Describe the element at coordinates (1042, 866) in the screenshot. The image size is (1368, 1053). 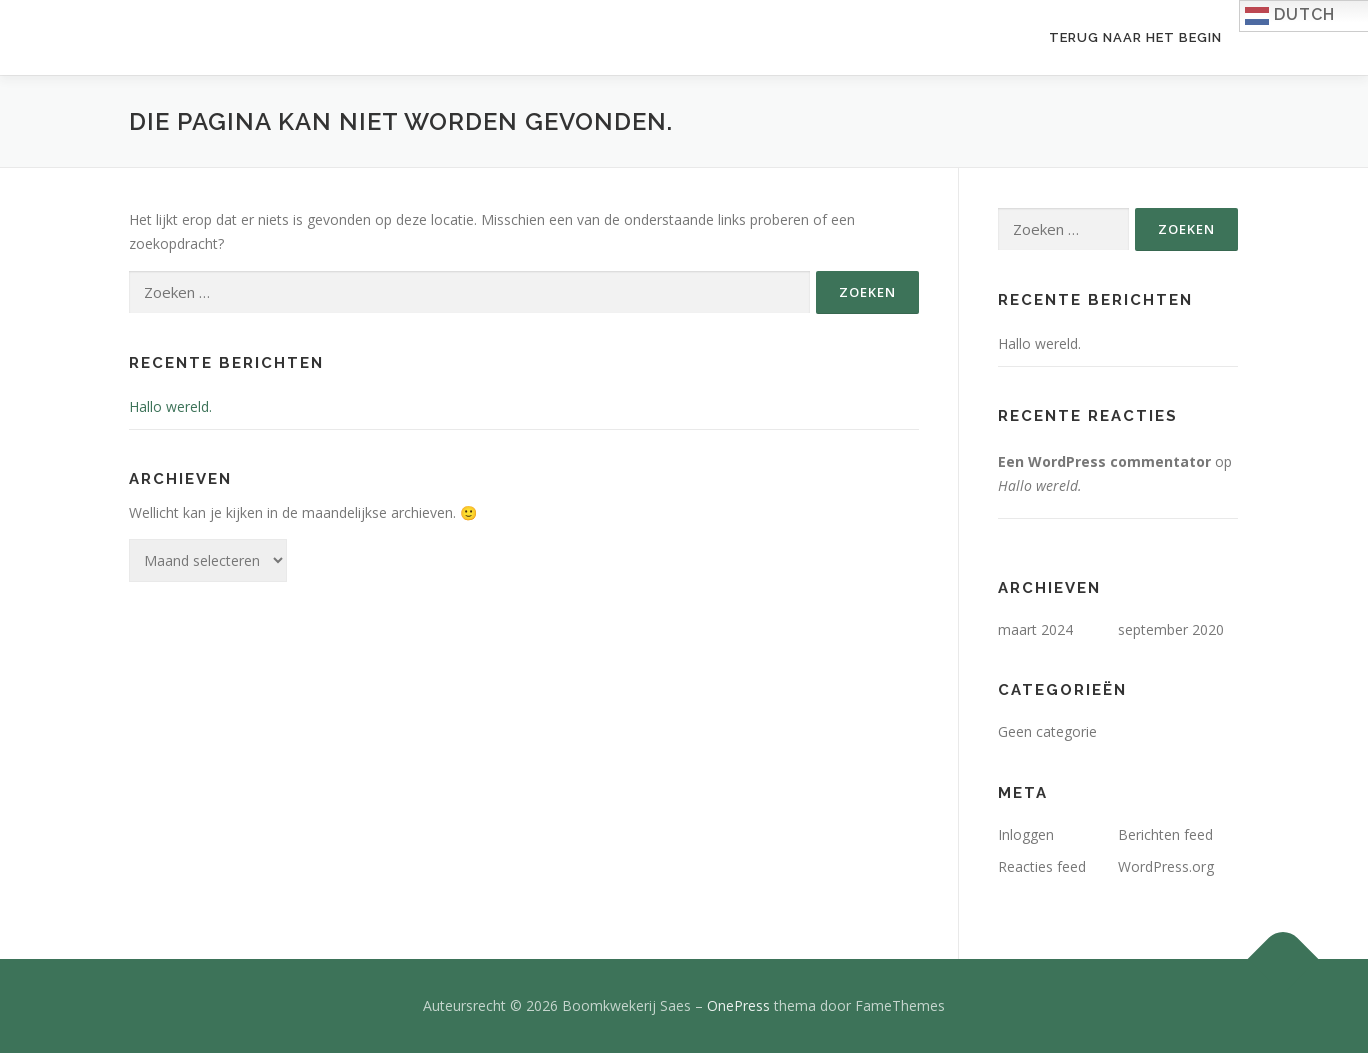
I see `Reacties feed` at that location.